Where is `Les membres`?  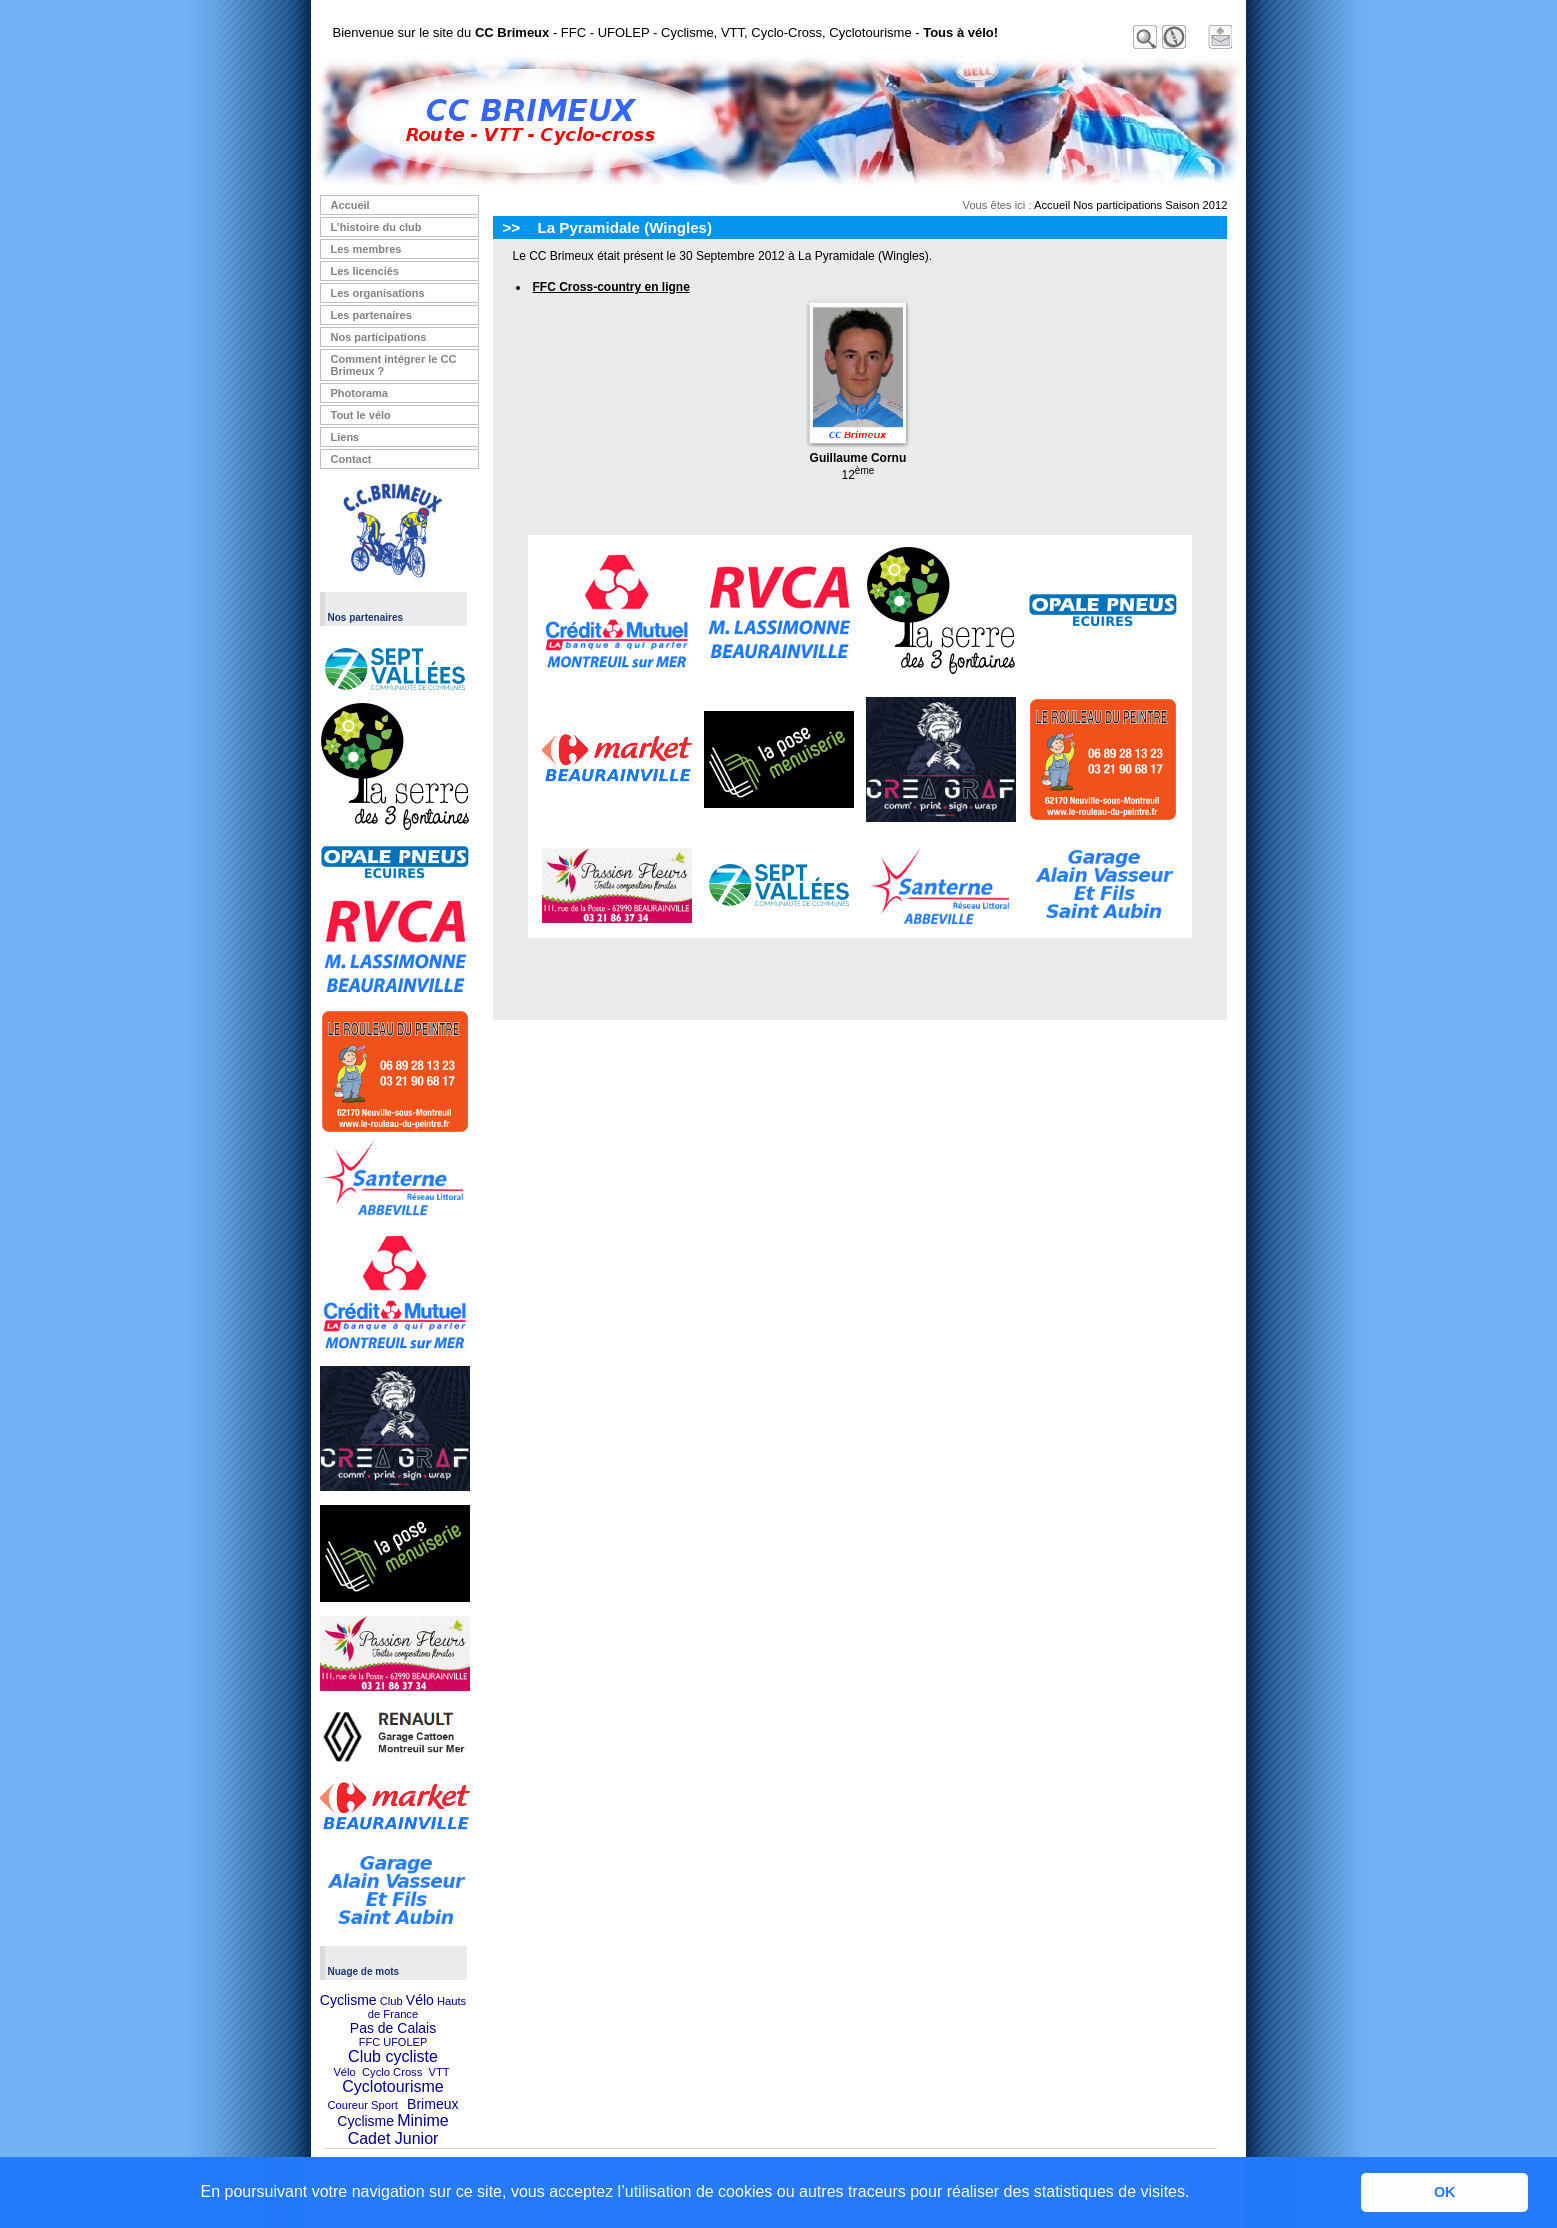
Les membres is located at coordinates (366, 249).